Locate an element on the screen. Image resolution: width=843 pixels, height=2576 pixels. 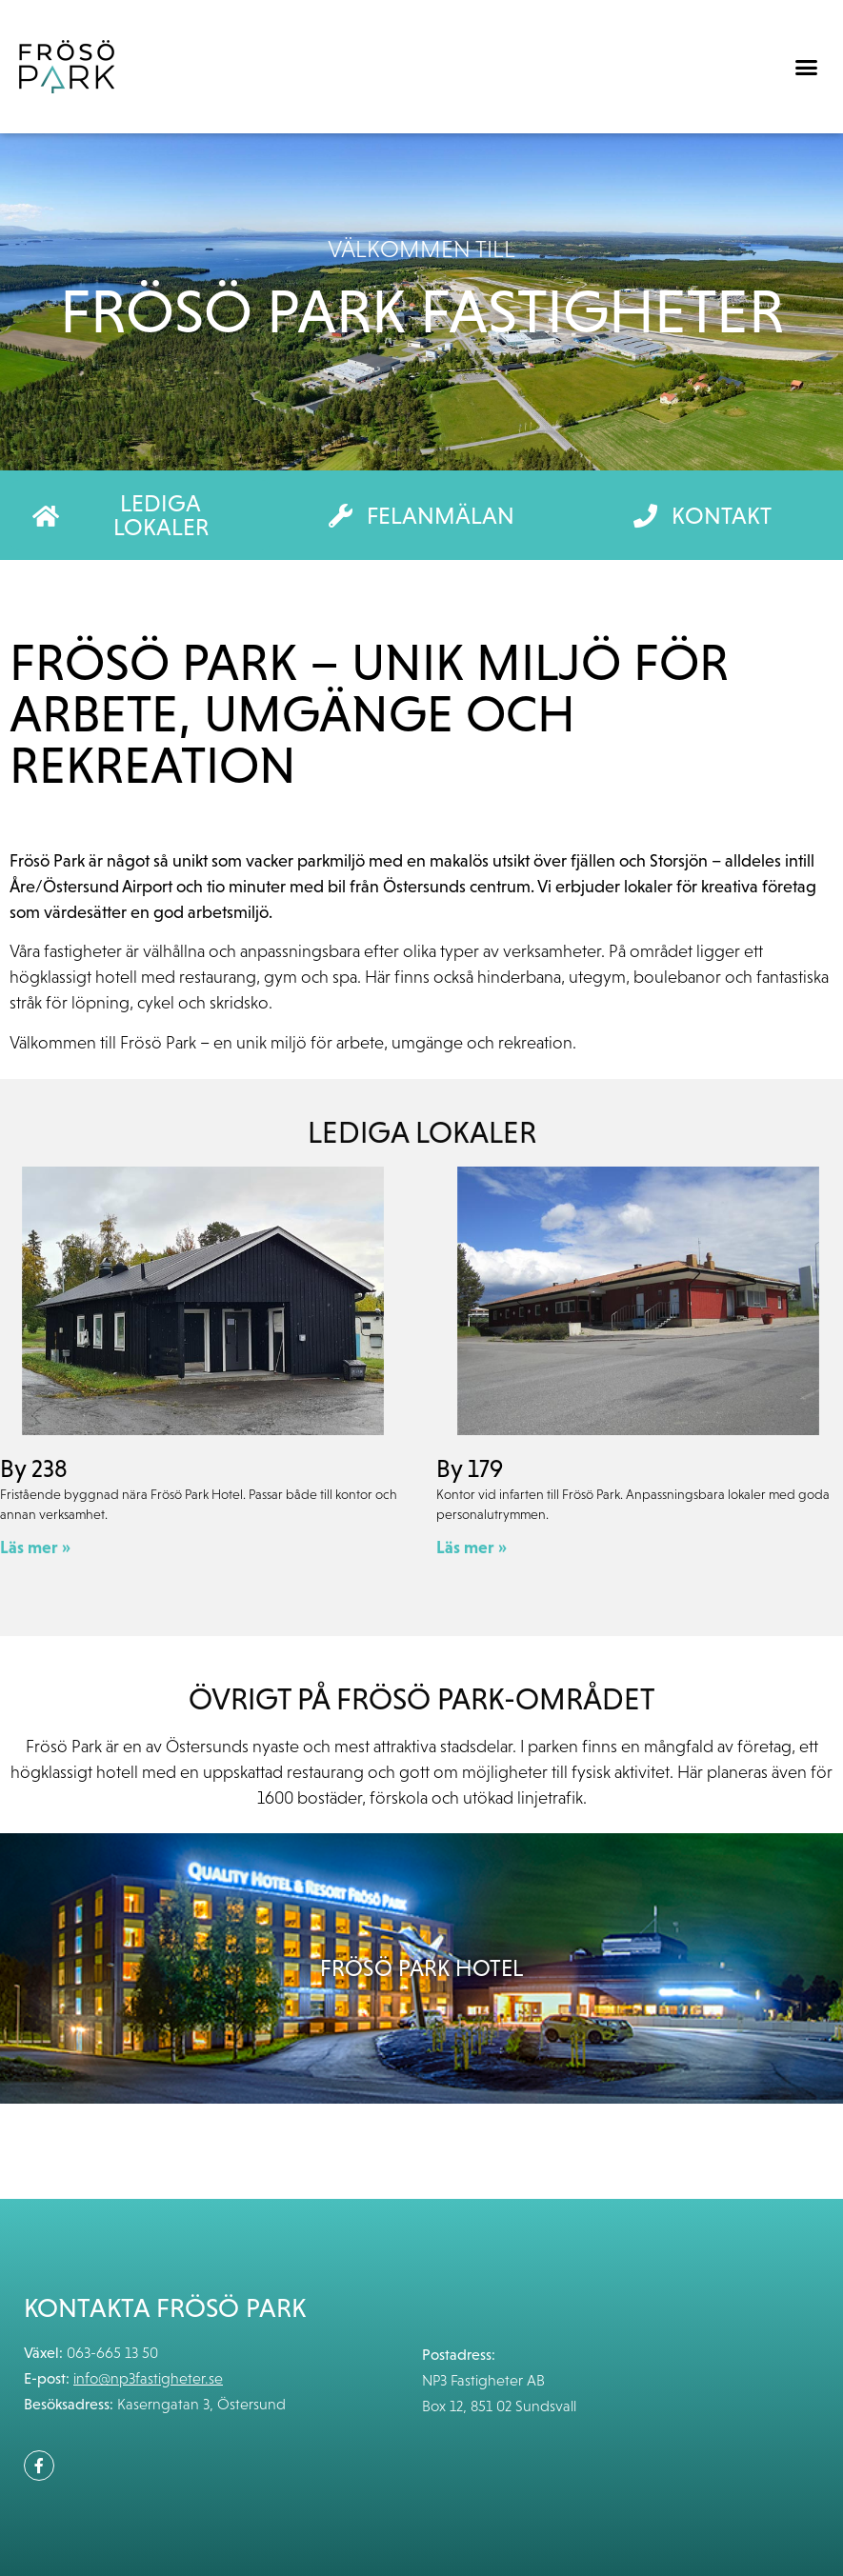
Läs mer » [Läs mer om By 238] is located at coordinates (35, 1547).